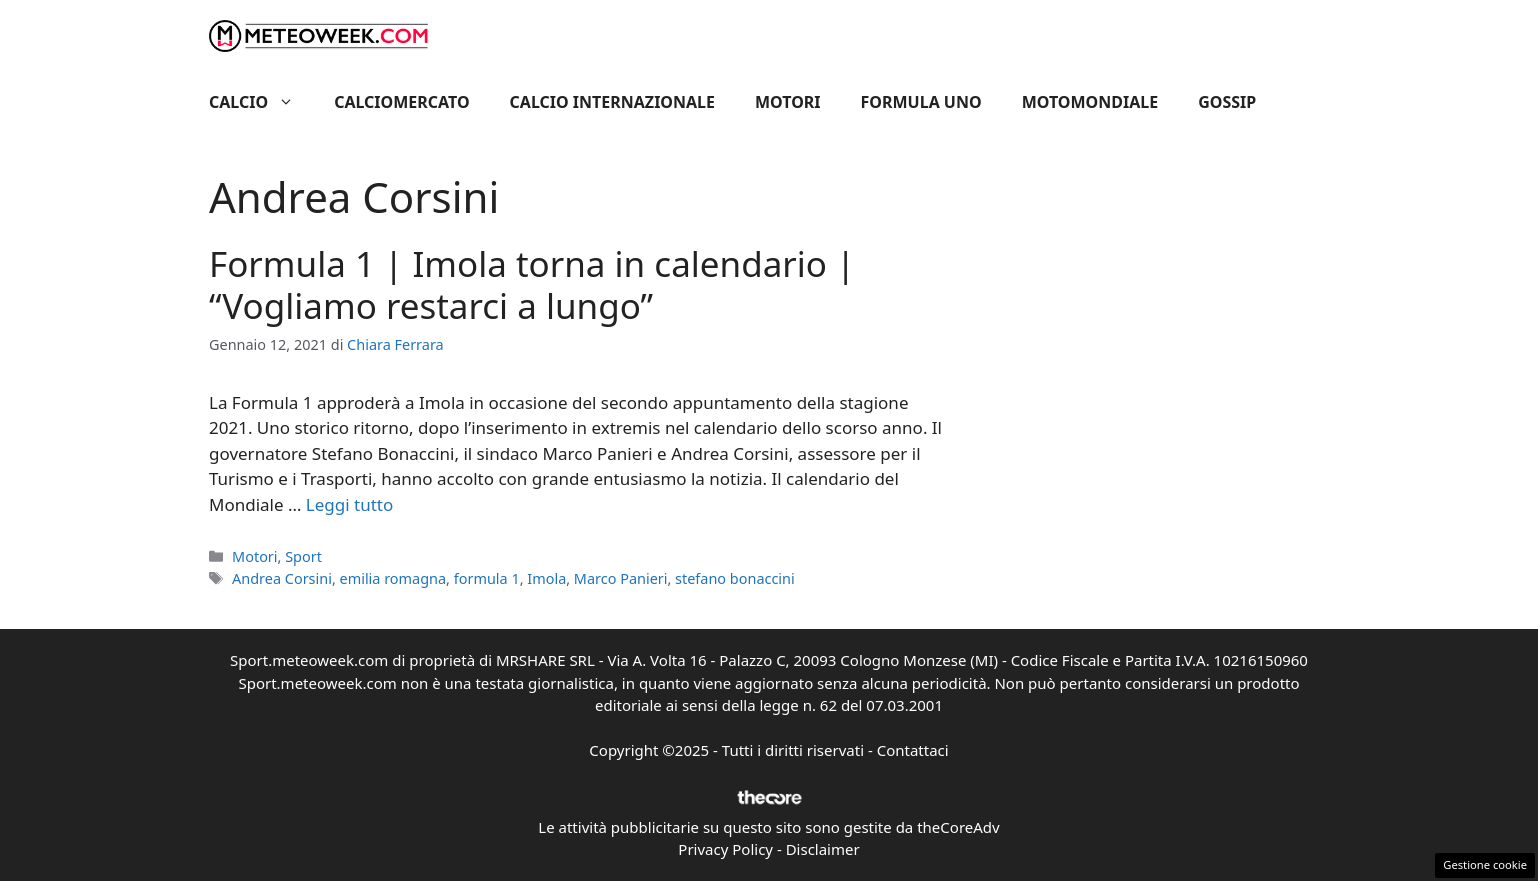 This screenshot has width=1538, height=881. What do you see at coordinates (621, 578) in the screenshot?
I see `Marco Panieri` at bounding box center [621, 578].